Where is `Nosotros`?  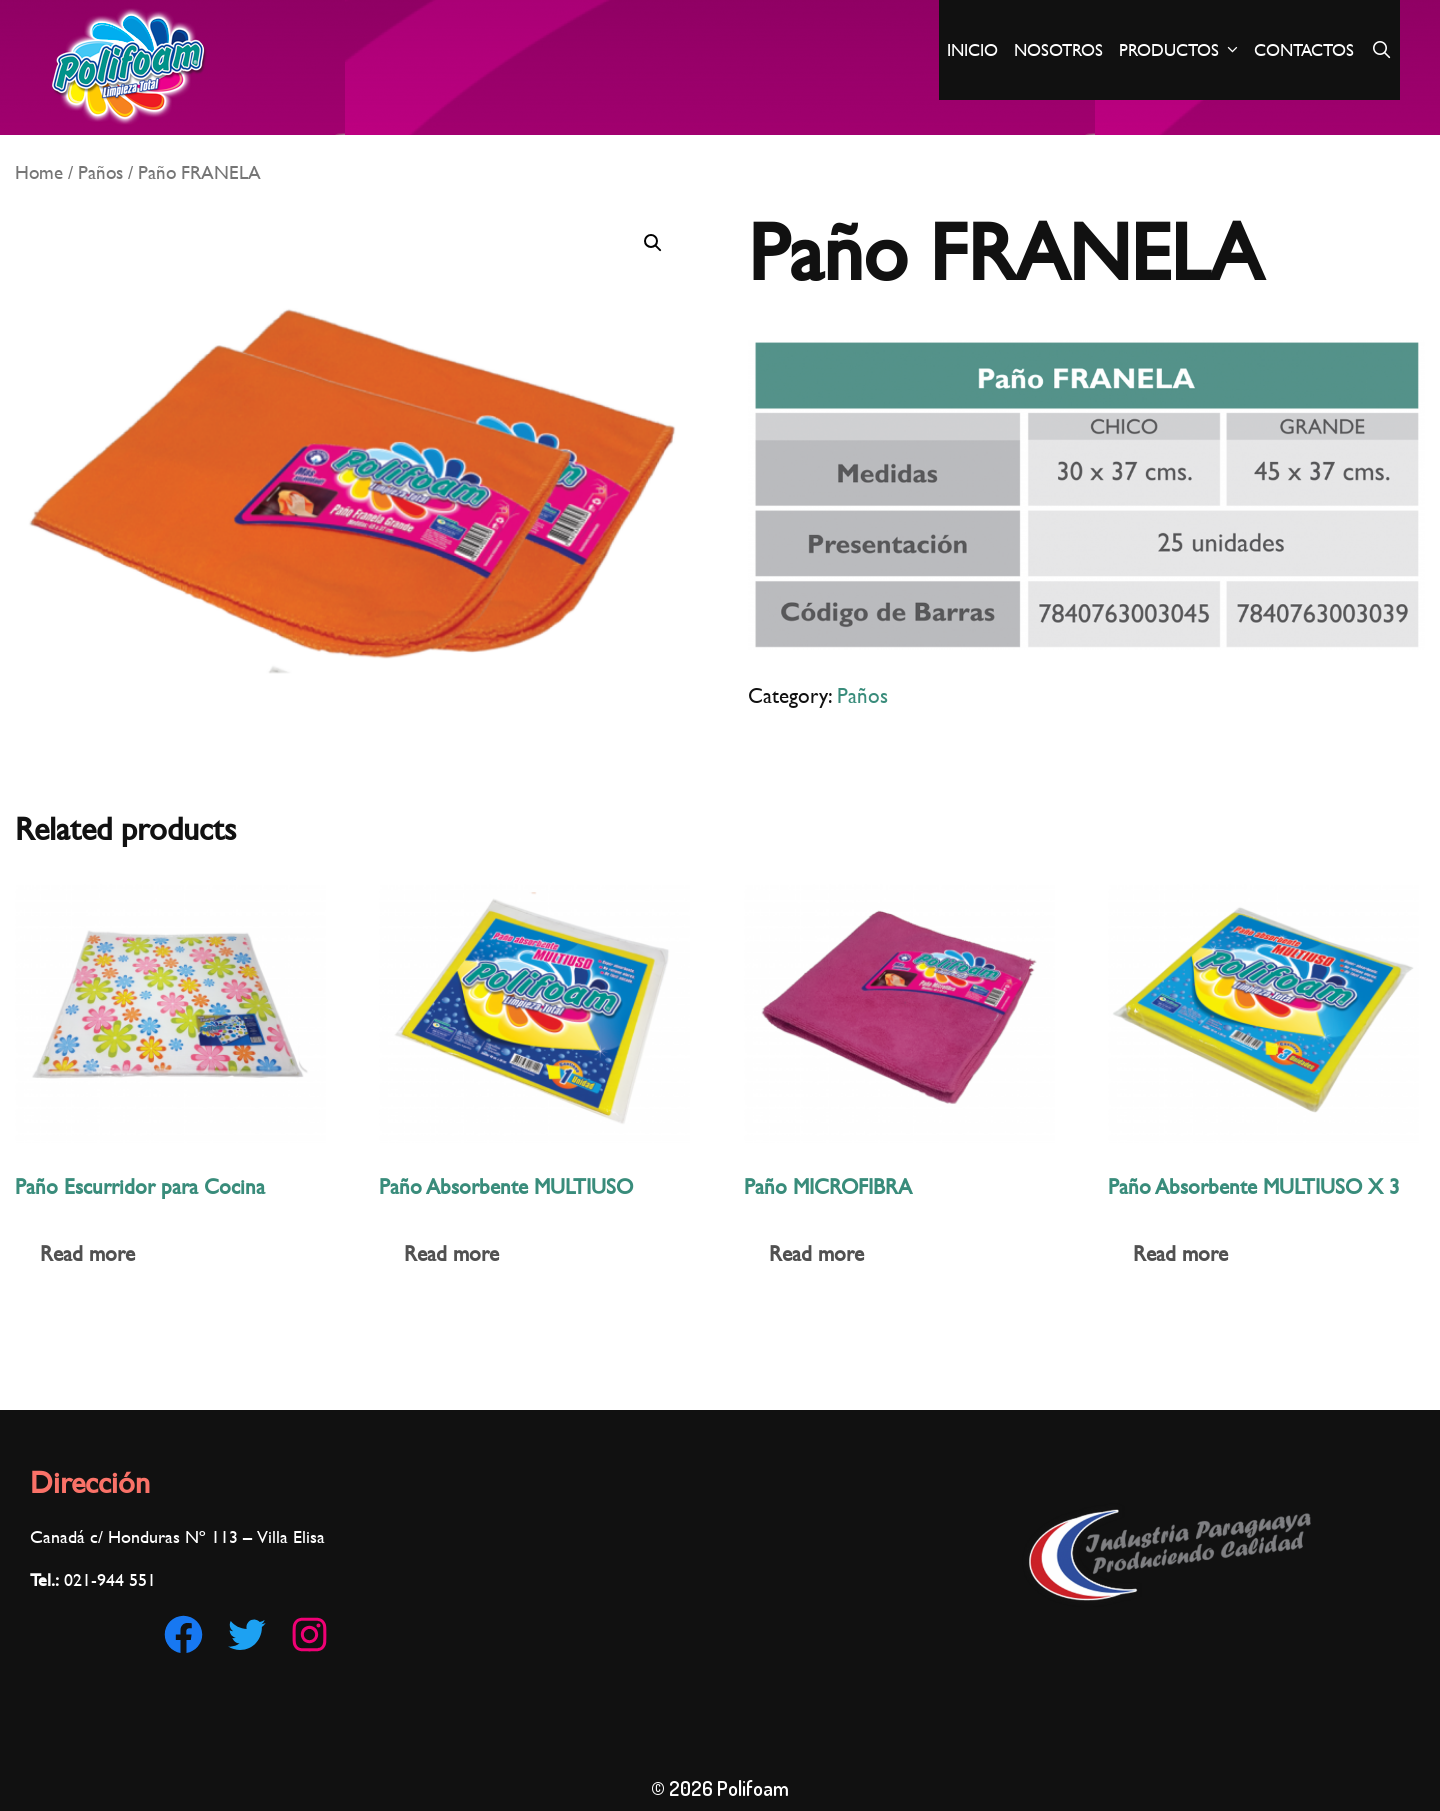 Nosotros is located at coordinates (1058, 50).